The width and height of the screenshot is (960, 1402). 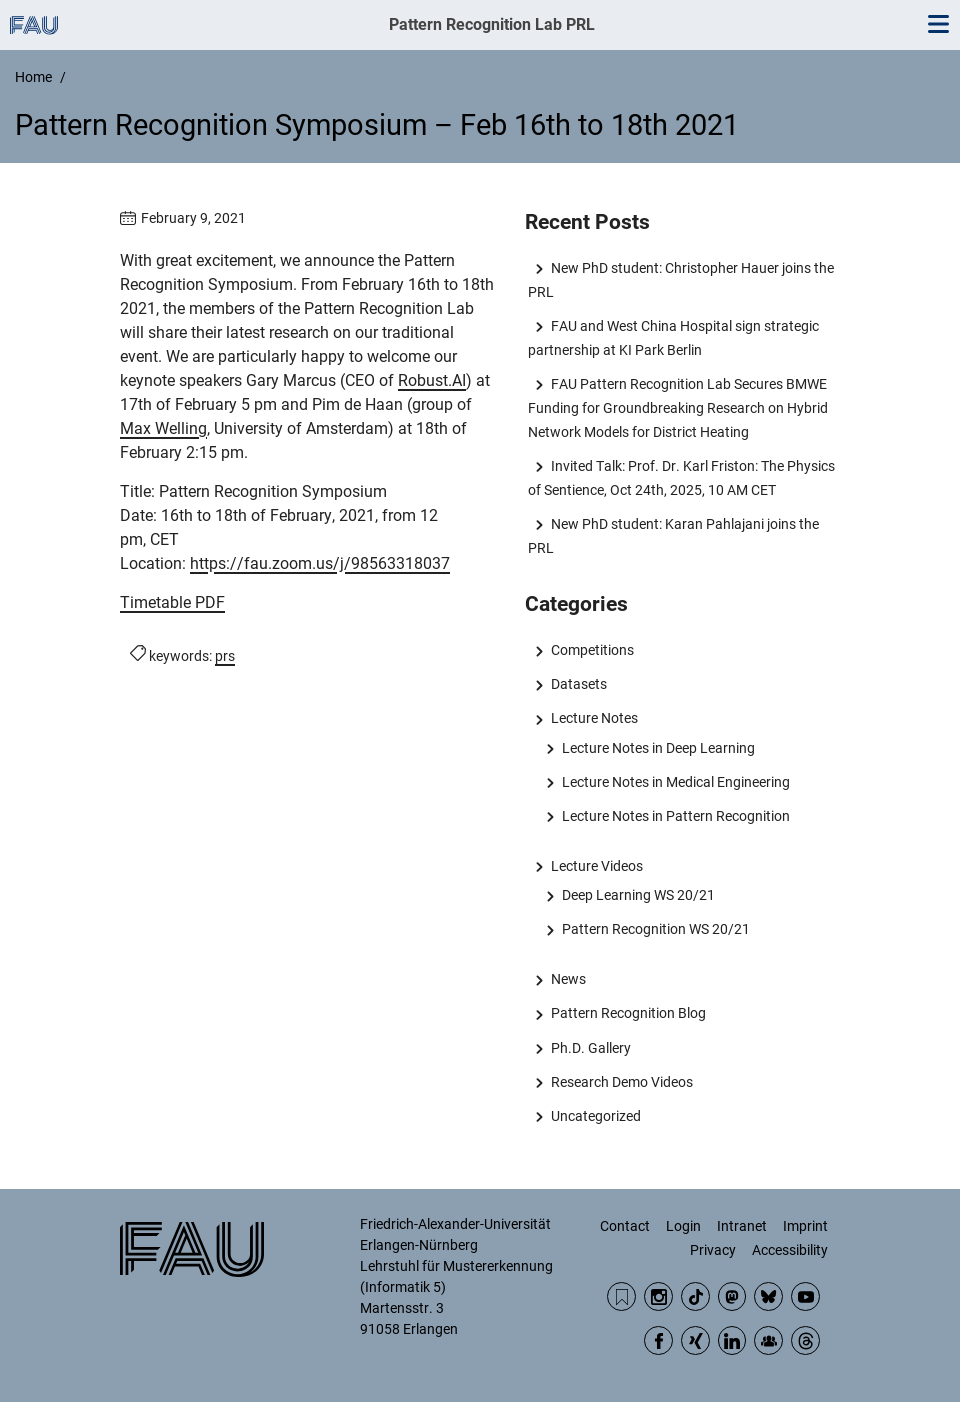 What do you see at coordinates (597, 866) in the screenshot?
I see `Lecture Videos` at bounding box center [597, 866].